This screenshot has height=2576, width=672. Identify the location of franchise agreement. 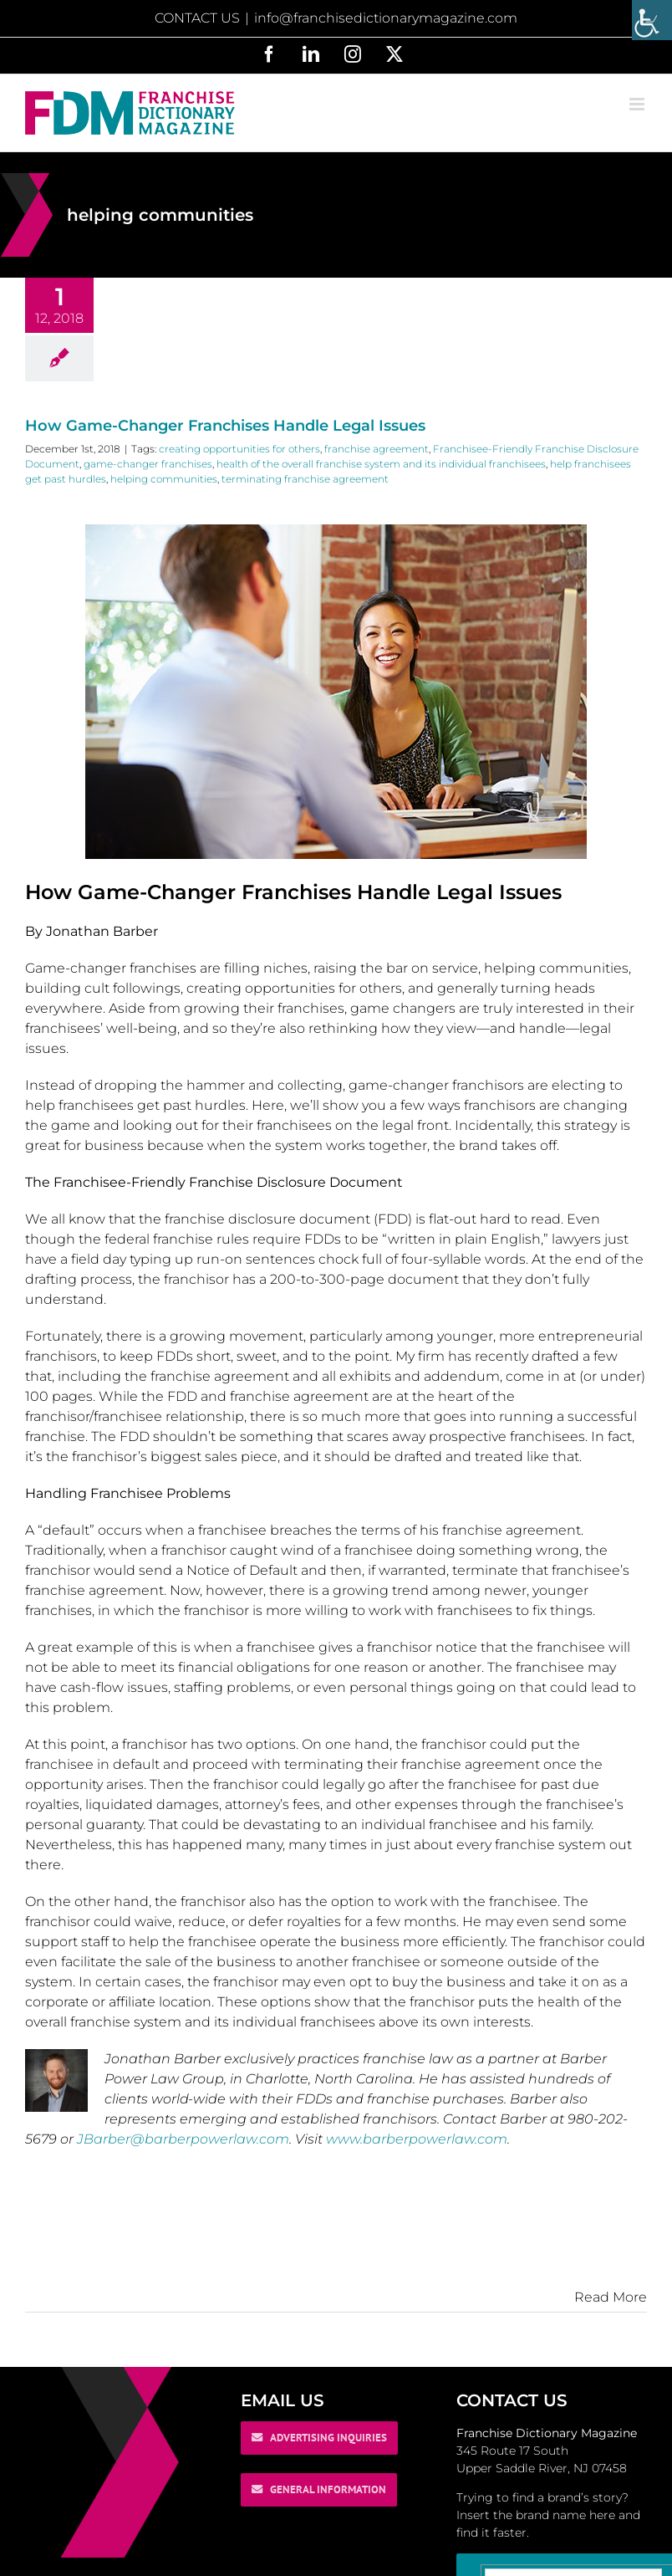
(376, 448).